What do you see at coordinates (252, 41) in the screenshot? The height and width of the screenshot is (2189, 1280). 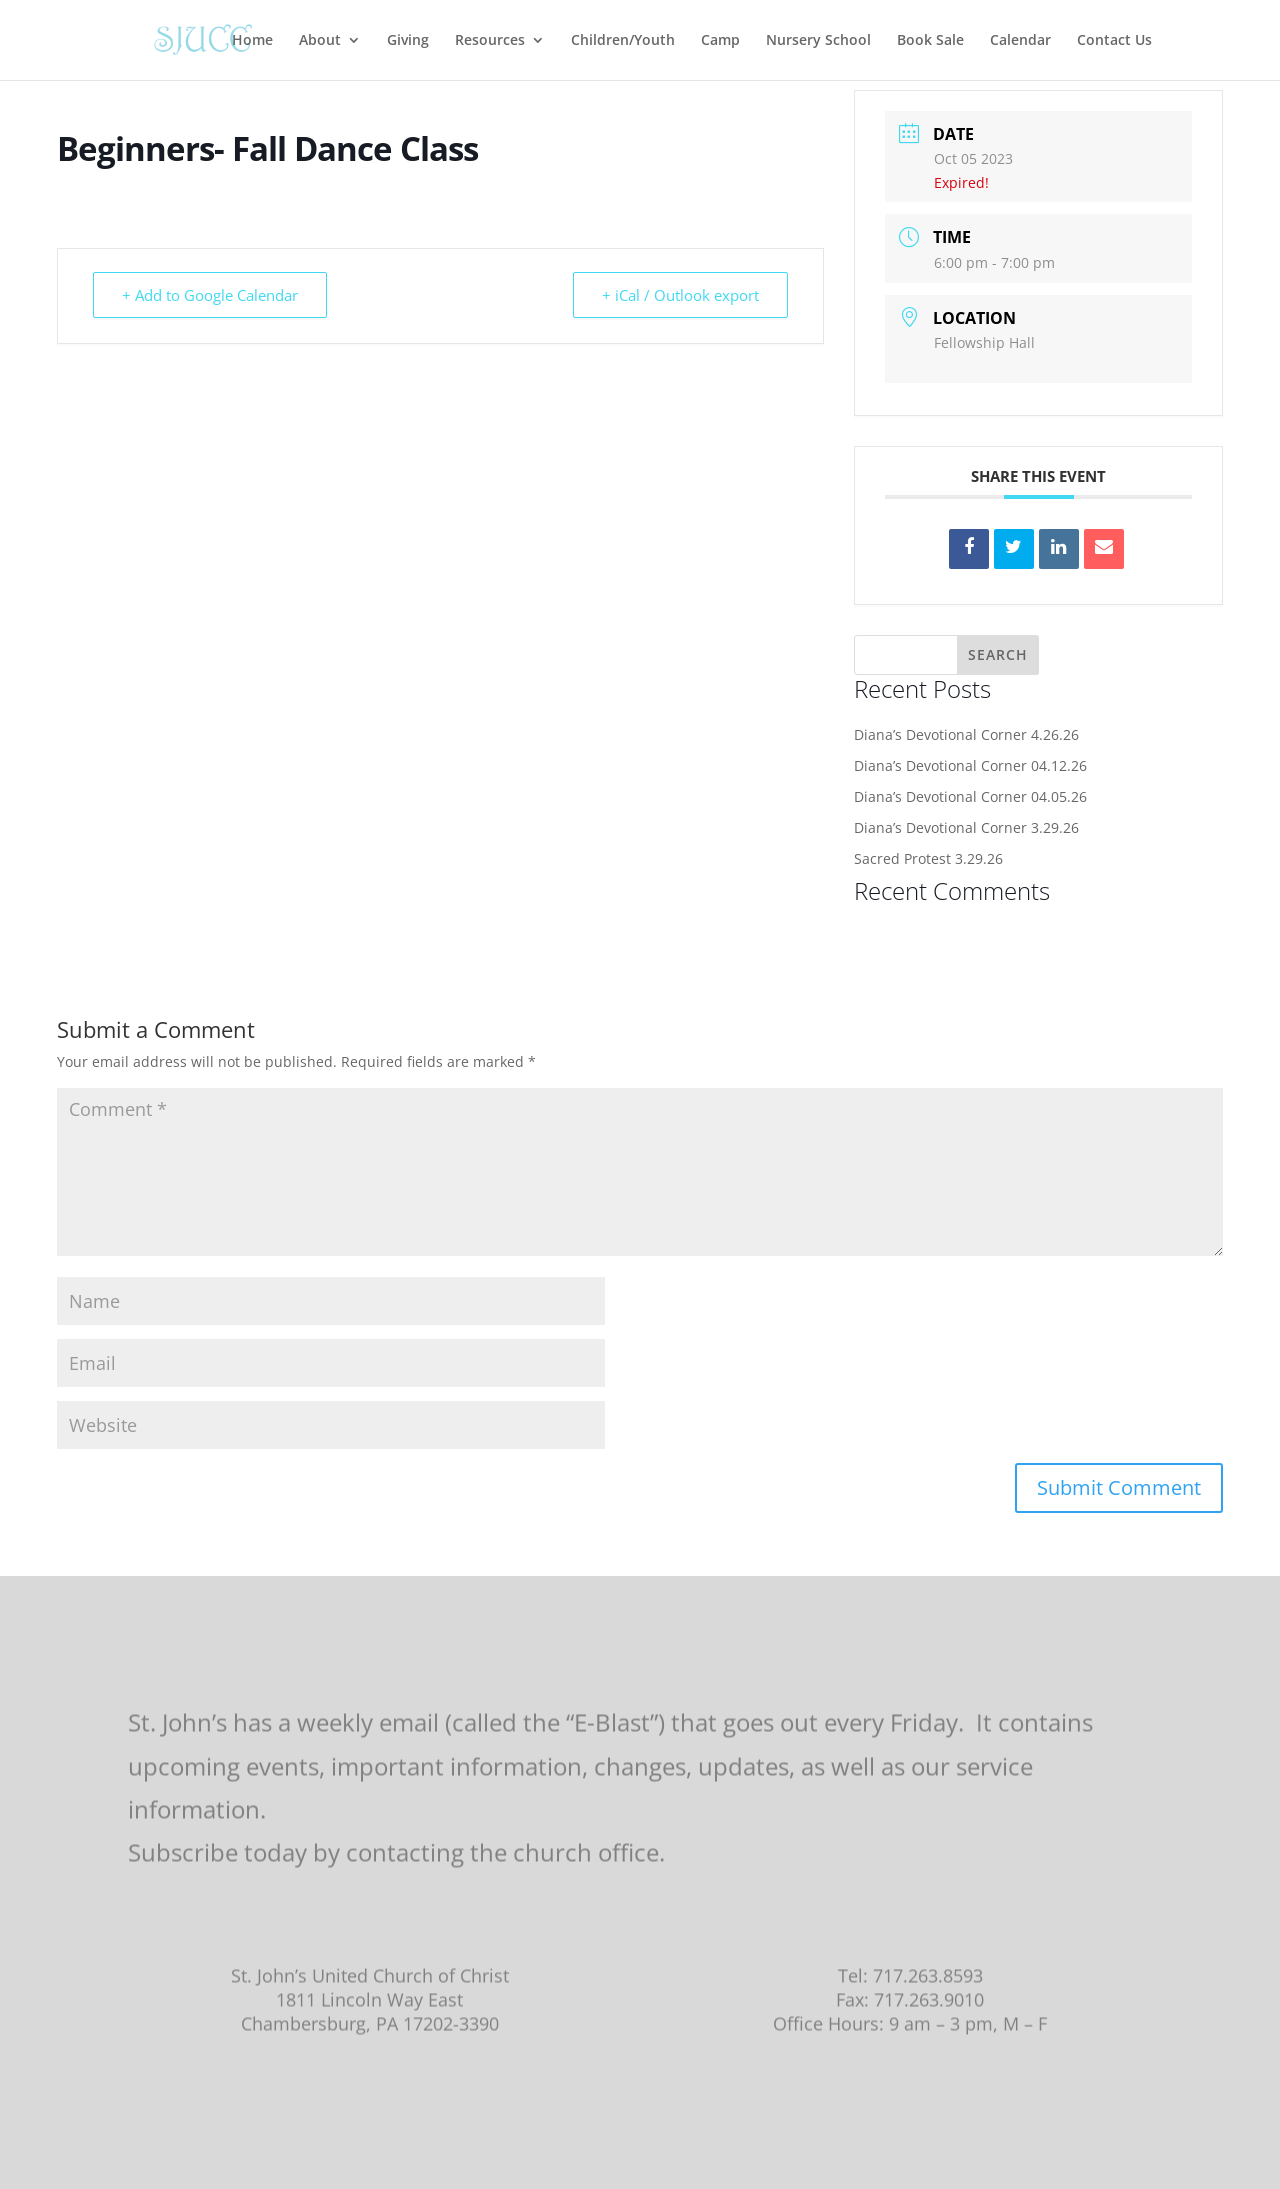 I see `Home` at bounding box center [252, 41].